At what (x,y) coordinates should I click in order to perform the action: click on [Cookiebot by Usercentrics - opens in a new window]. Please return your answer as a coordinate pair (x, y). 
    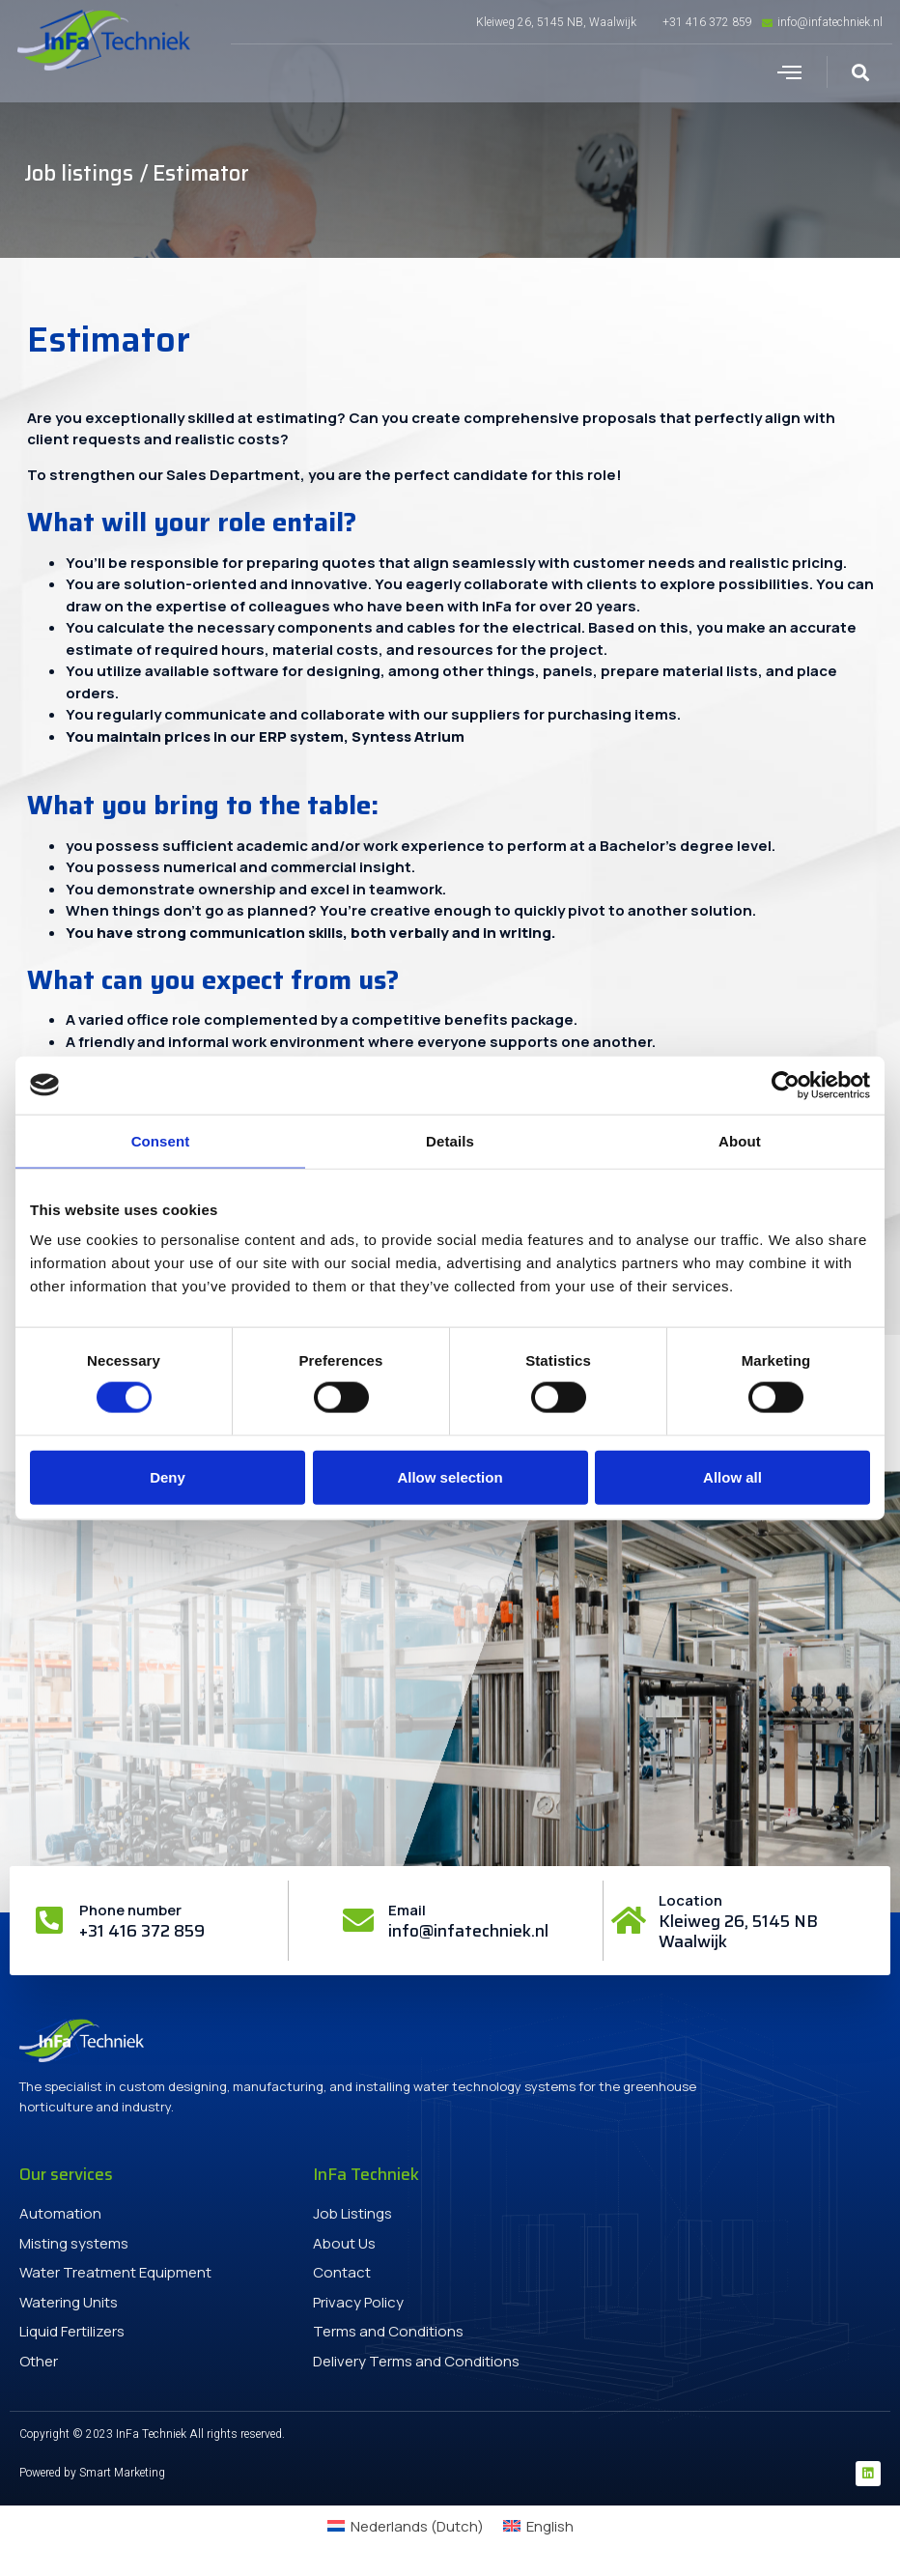
    Looking at the image, I should click on (785, 1084).